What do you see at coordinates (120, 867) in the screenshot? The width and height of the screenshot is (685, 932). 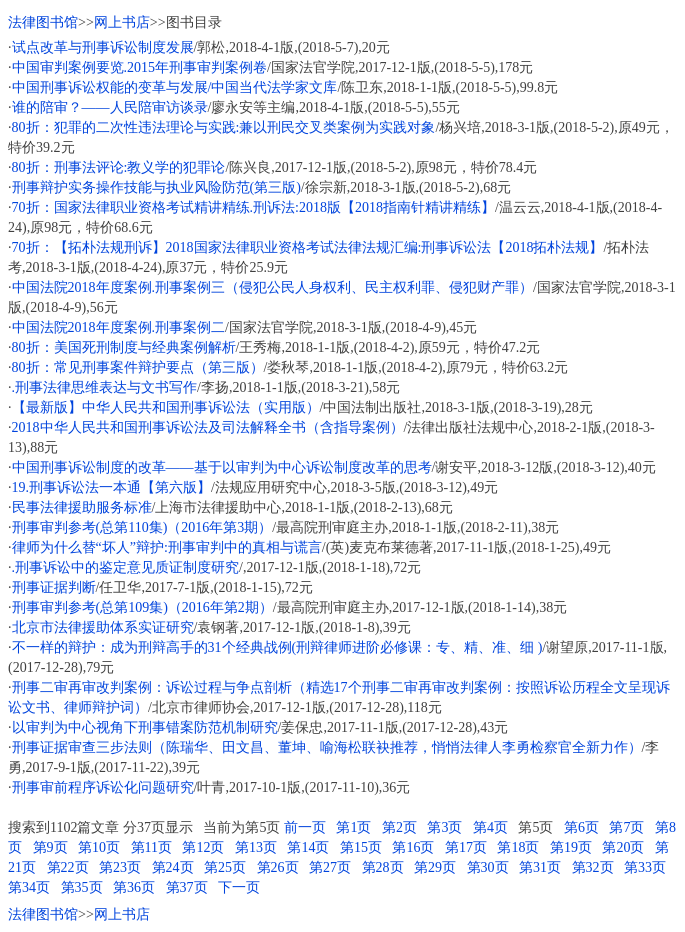 I see `第23页` at bounding box center [120, 867].